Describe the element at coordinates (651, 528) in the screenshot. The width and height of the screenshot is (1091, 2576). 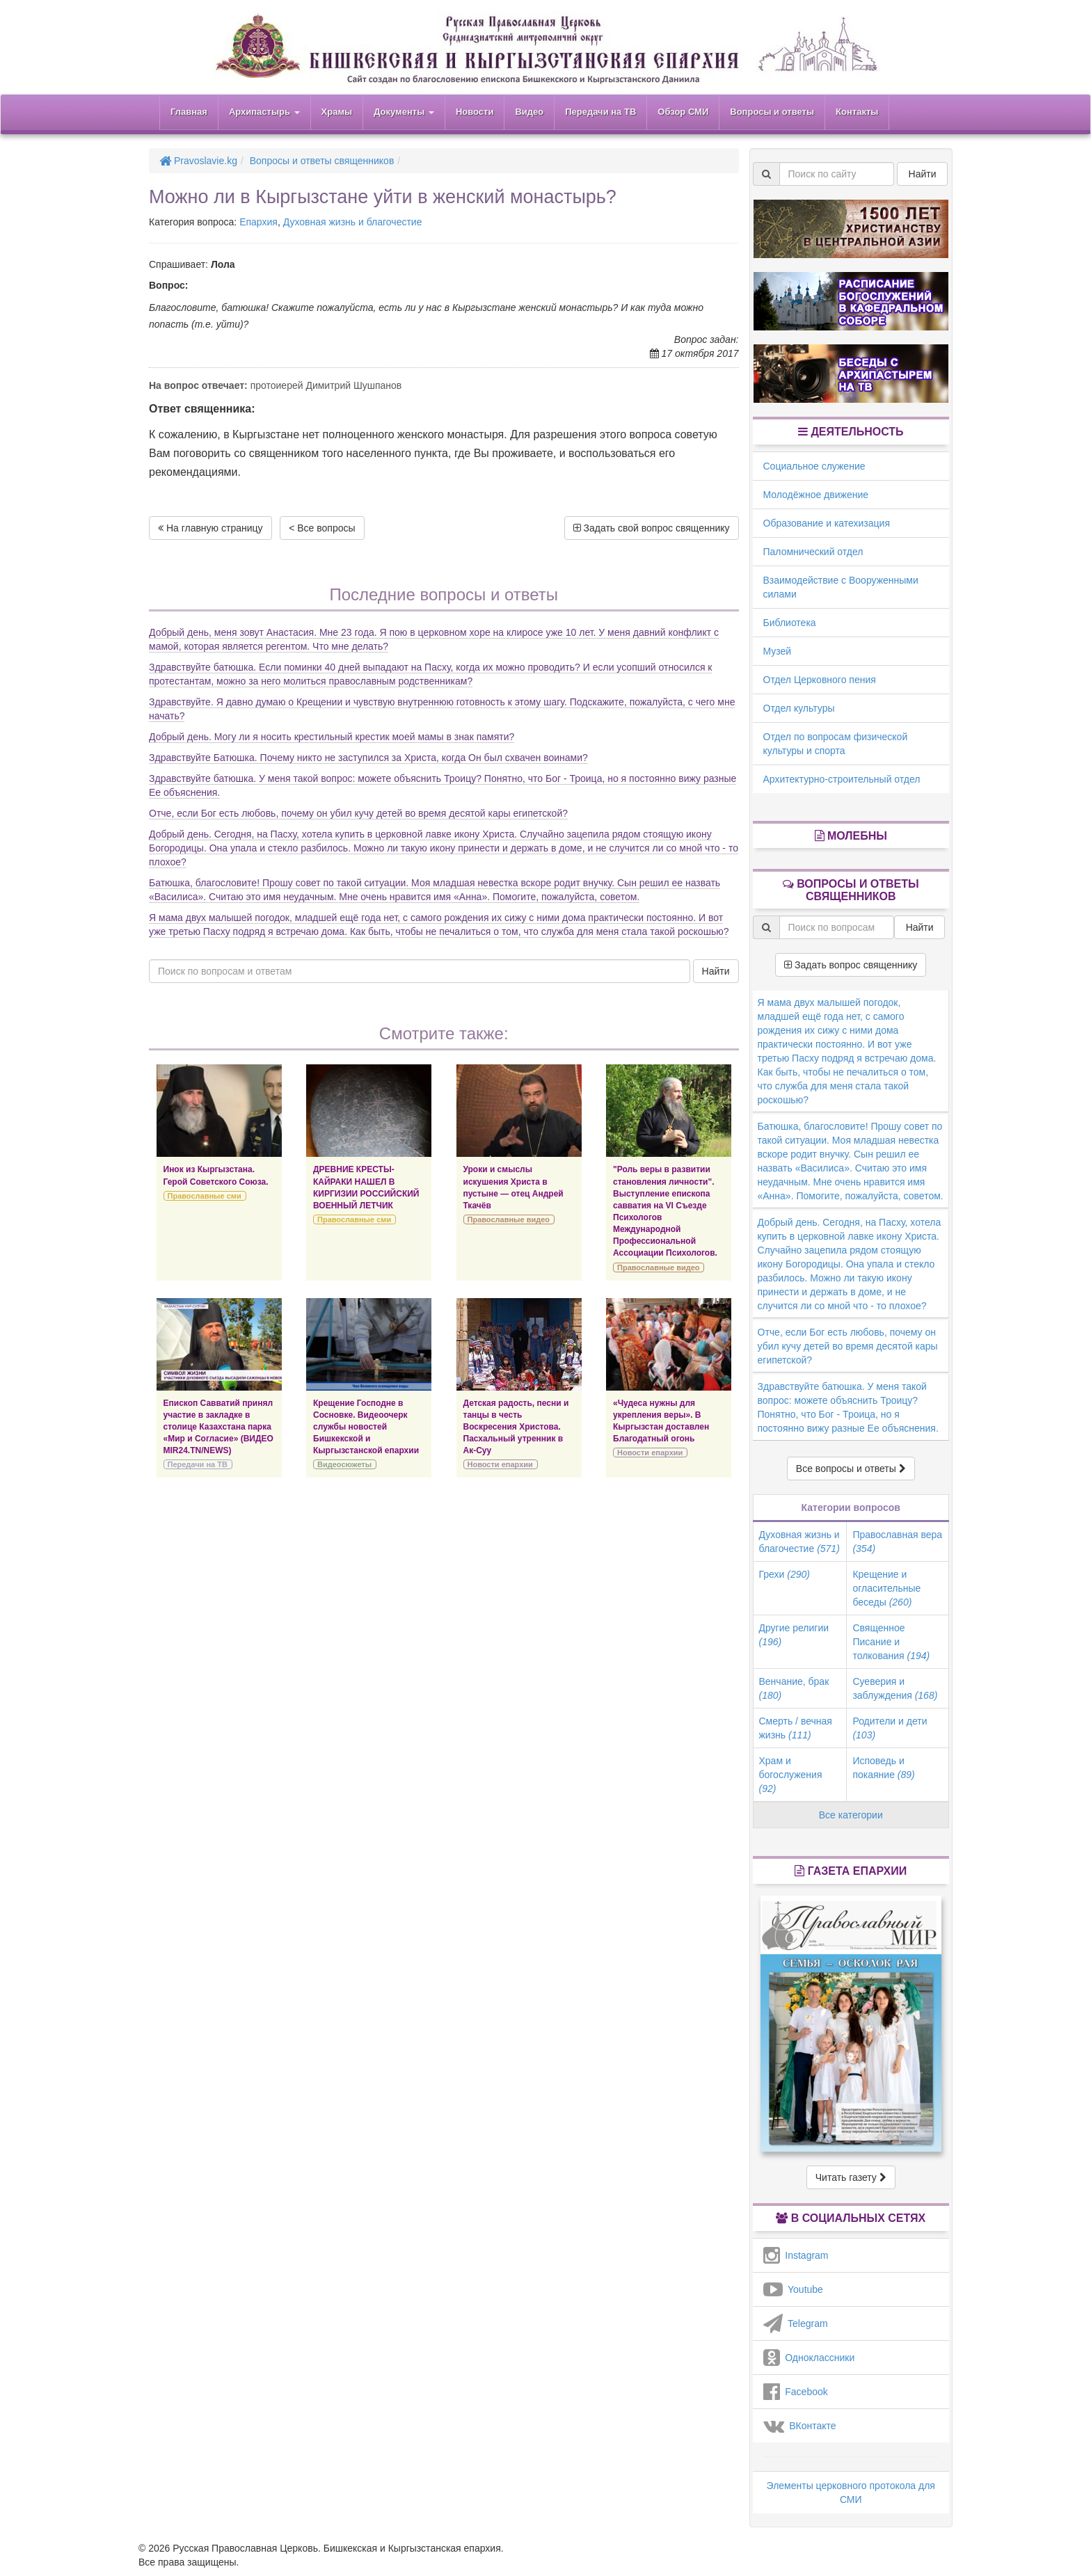
I see `Задать свой вопрос священнику` at that location.